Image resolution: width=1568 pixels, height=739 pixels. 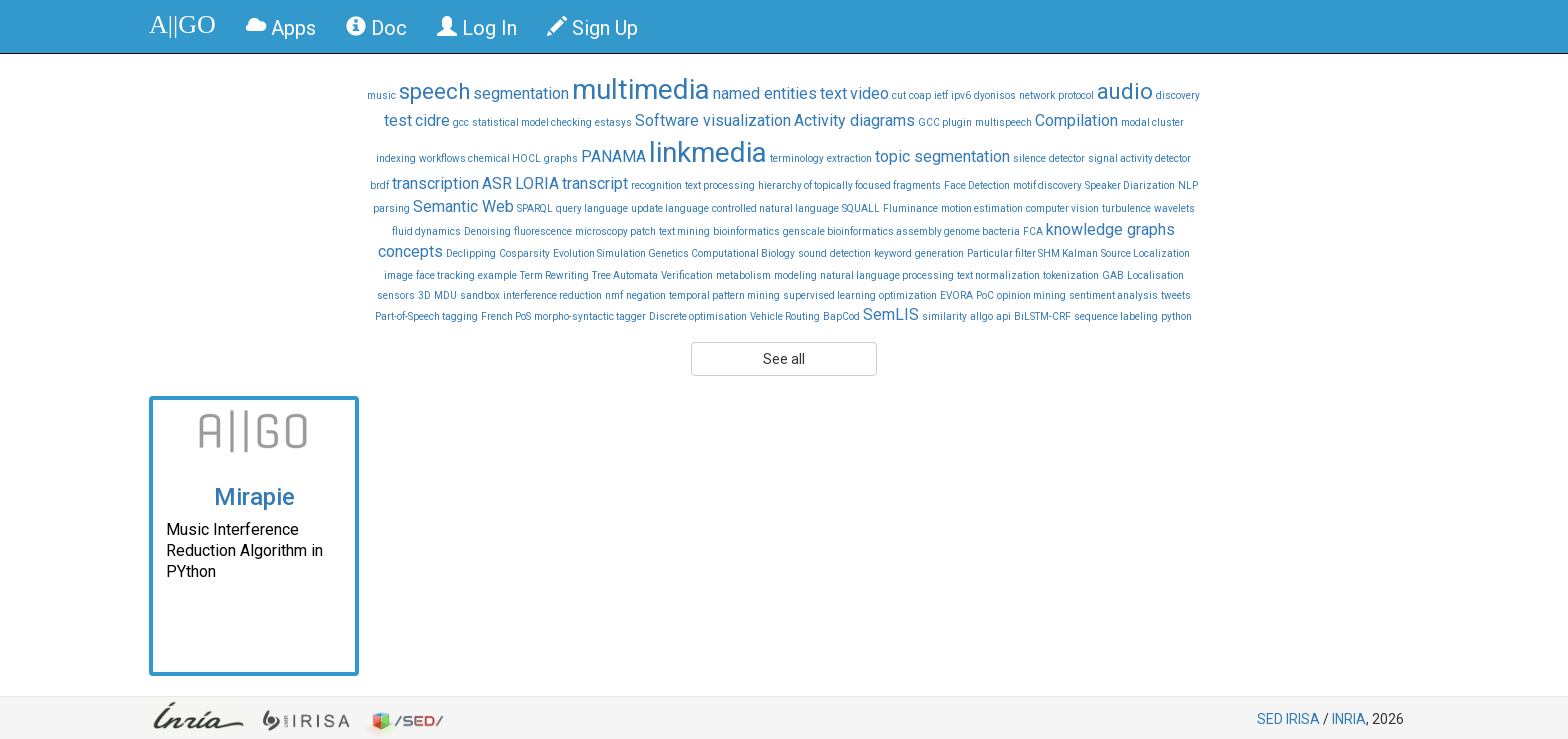 I want to click on SemLIS, so click(x=891, y=314).